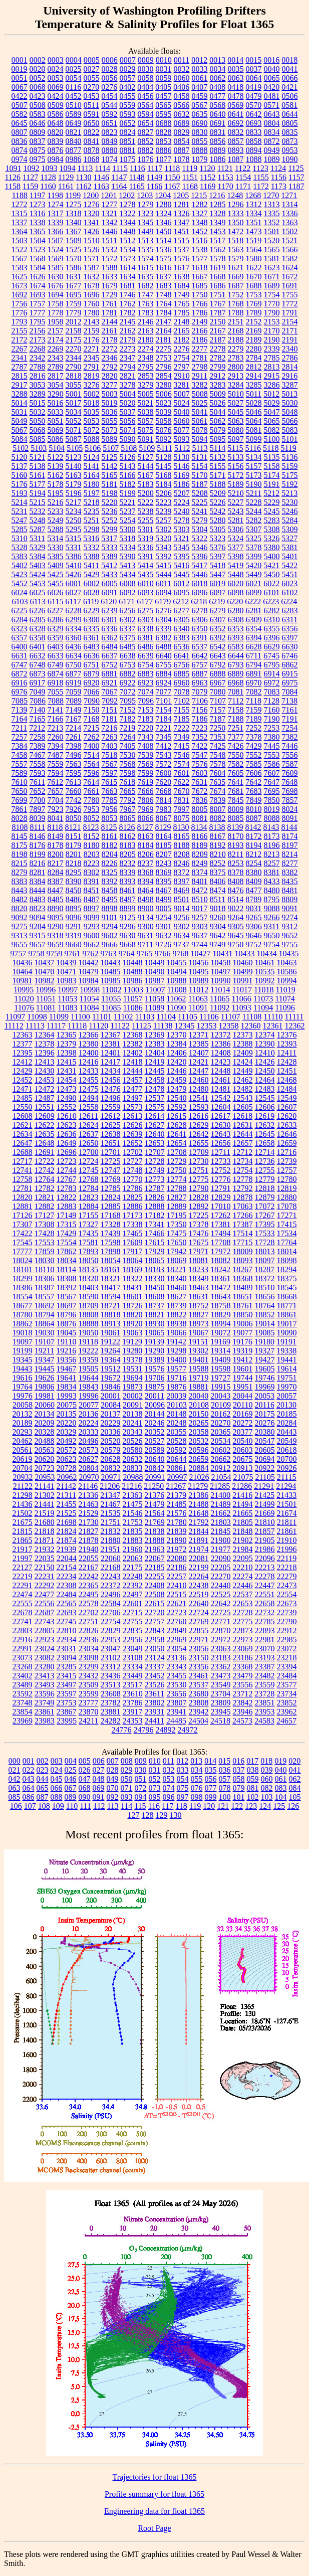 This screenshot has width=309, height=2576. Describe the element at coordinates (133, 1594) in the screenshot. I see `22497` at that location.